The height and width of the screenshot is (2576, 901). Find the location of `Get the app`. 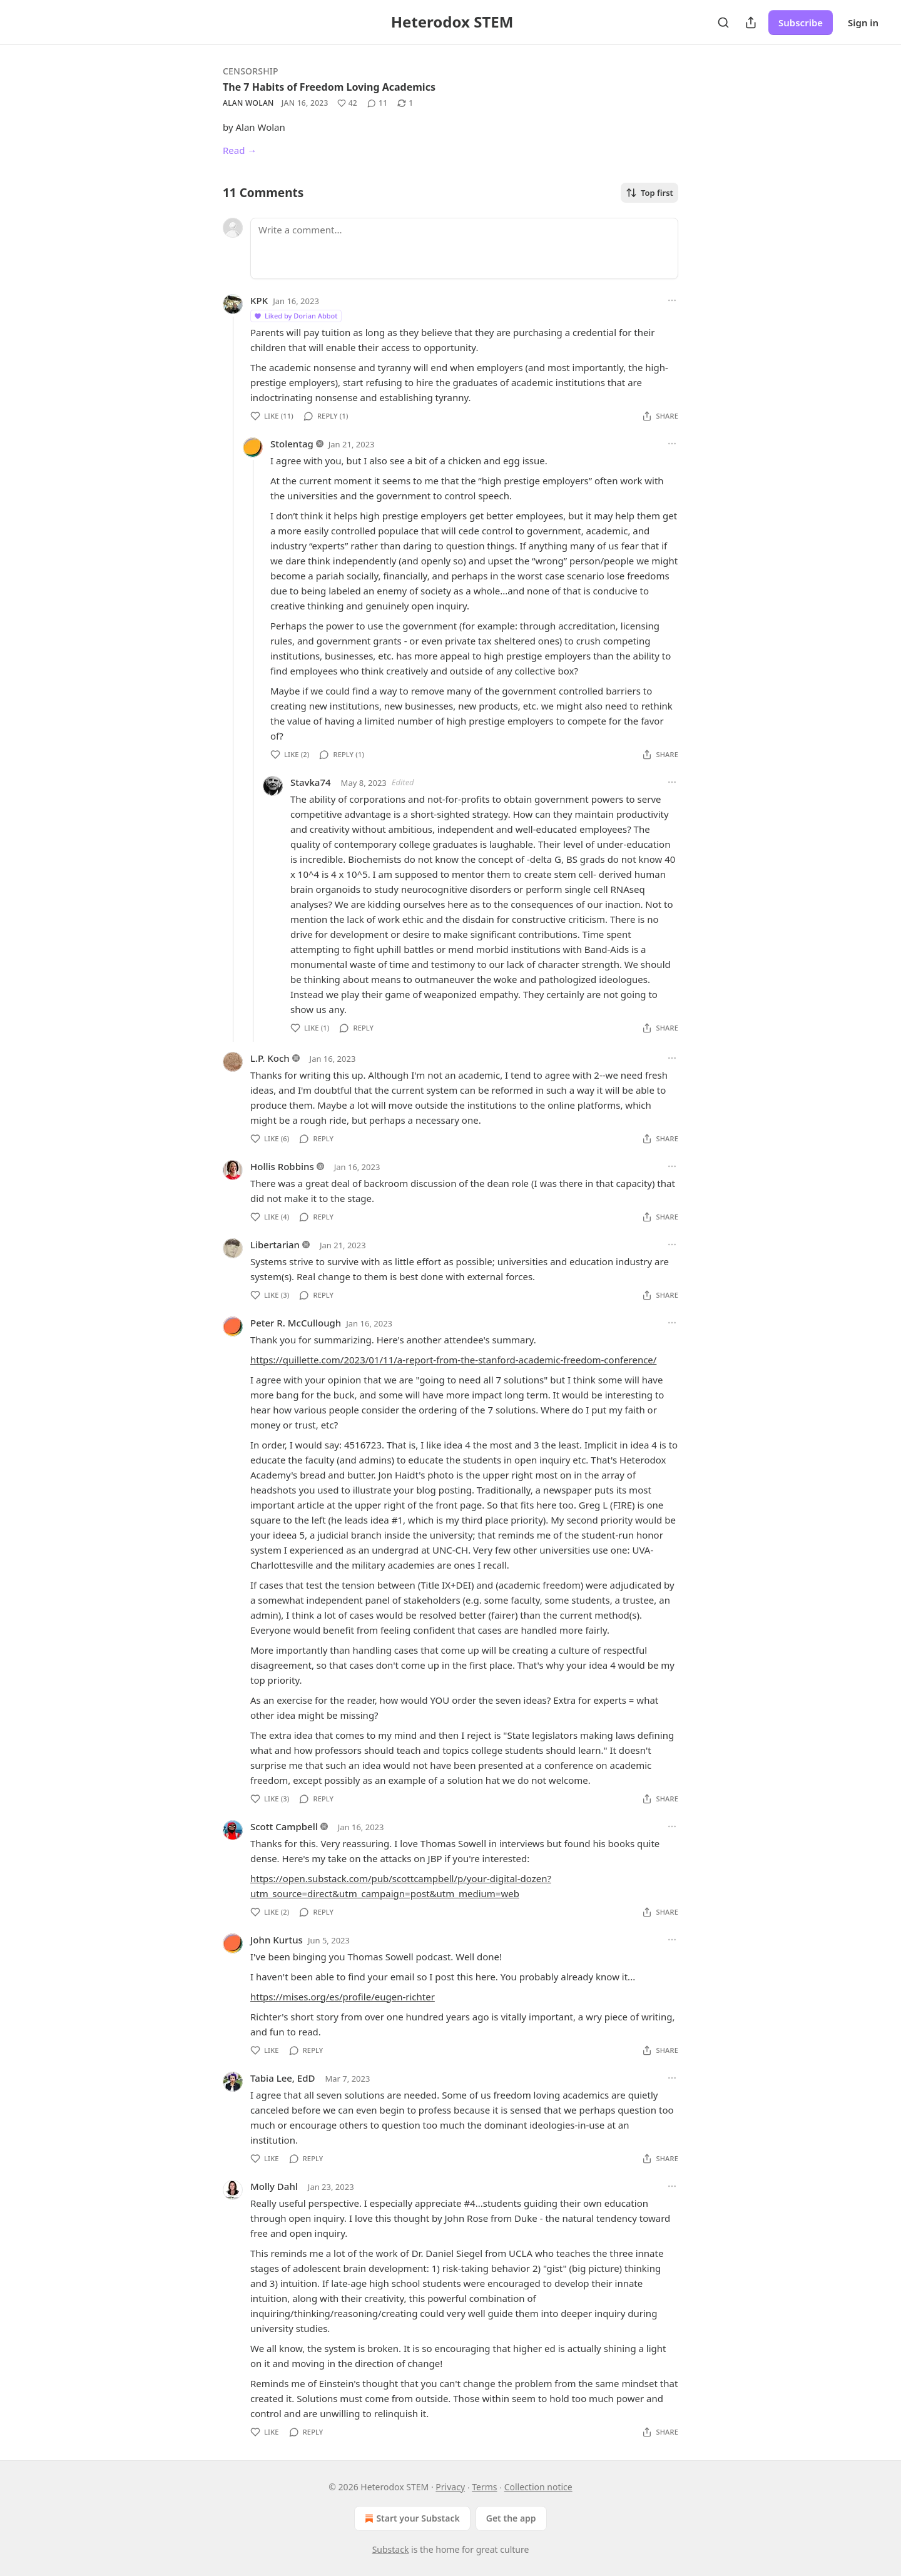

Get the app is located at coordinates (511, 2518).